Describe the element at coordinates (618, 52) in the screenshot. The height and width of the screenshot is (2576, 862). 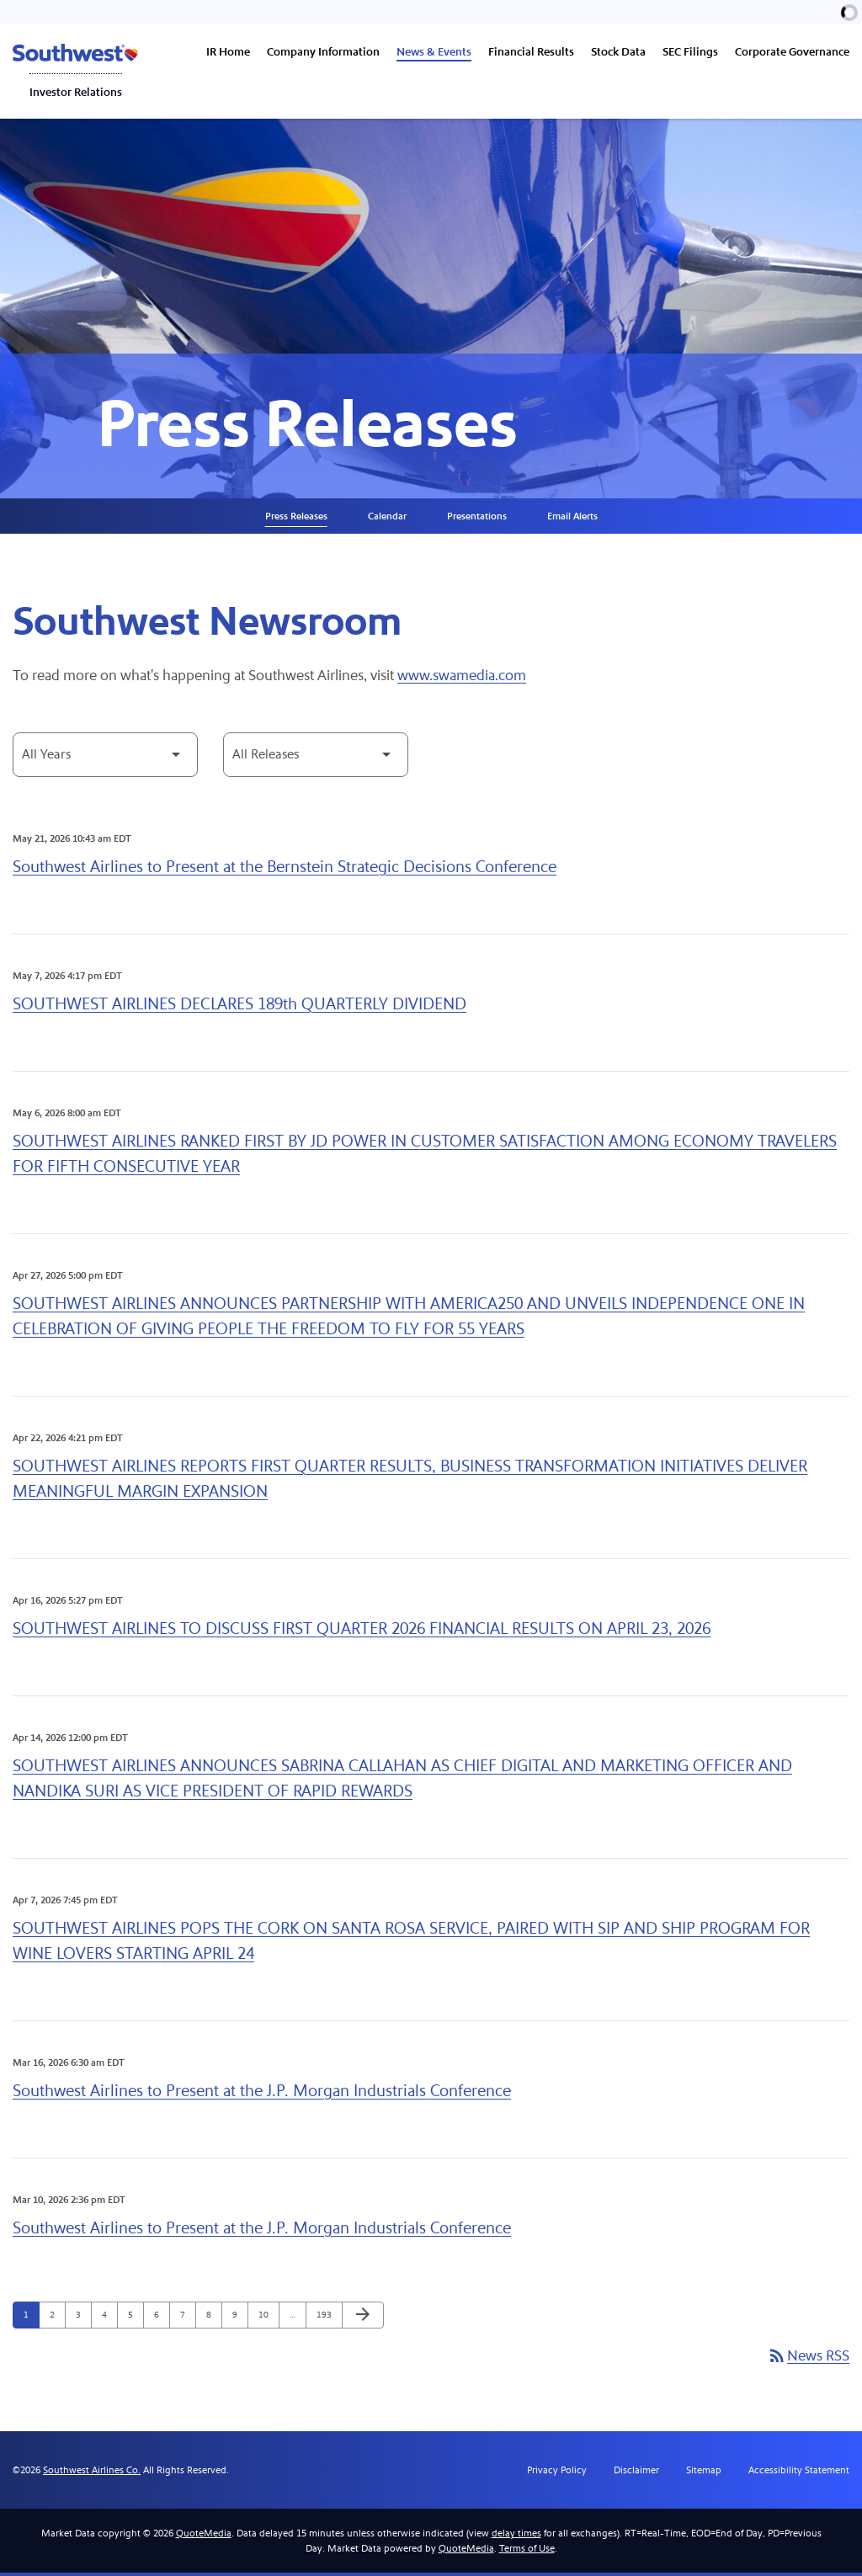
I see `Stock Data` at that location.